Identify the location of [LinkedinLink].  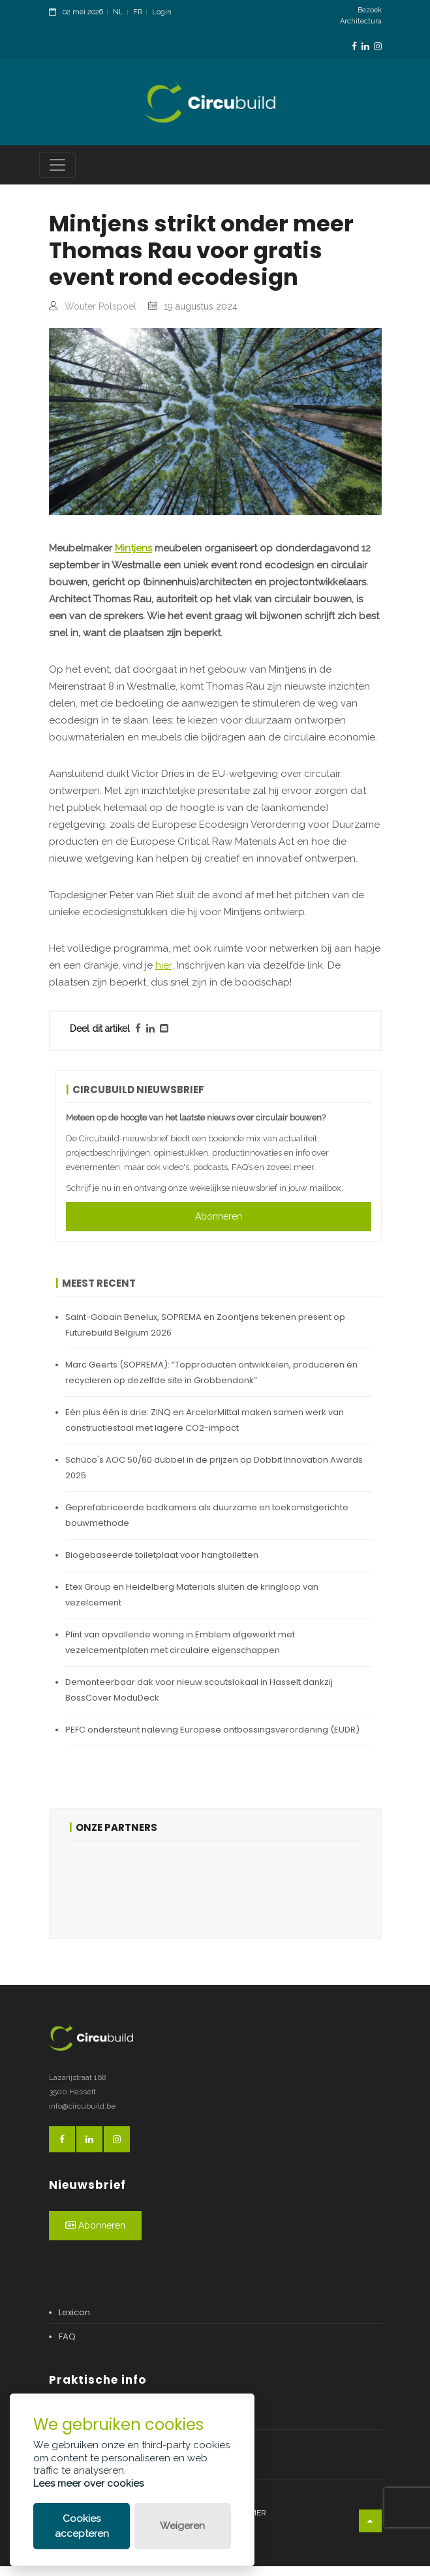
(365, 46).